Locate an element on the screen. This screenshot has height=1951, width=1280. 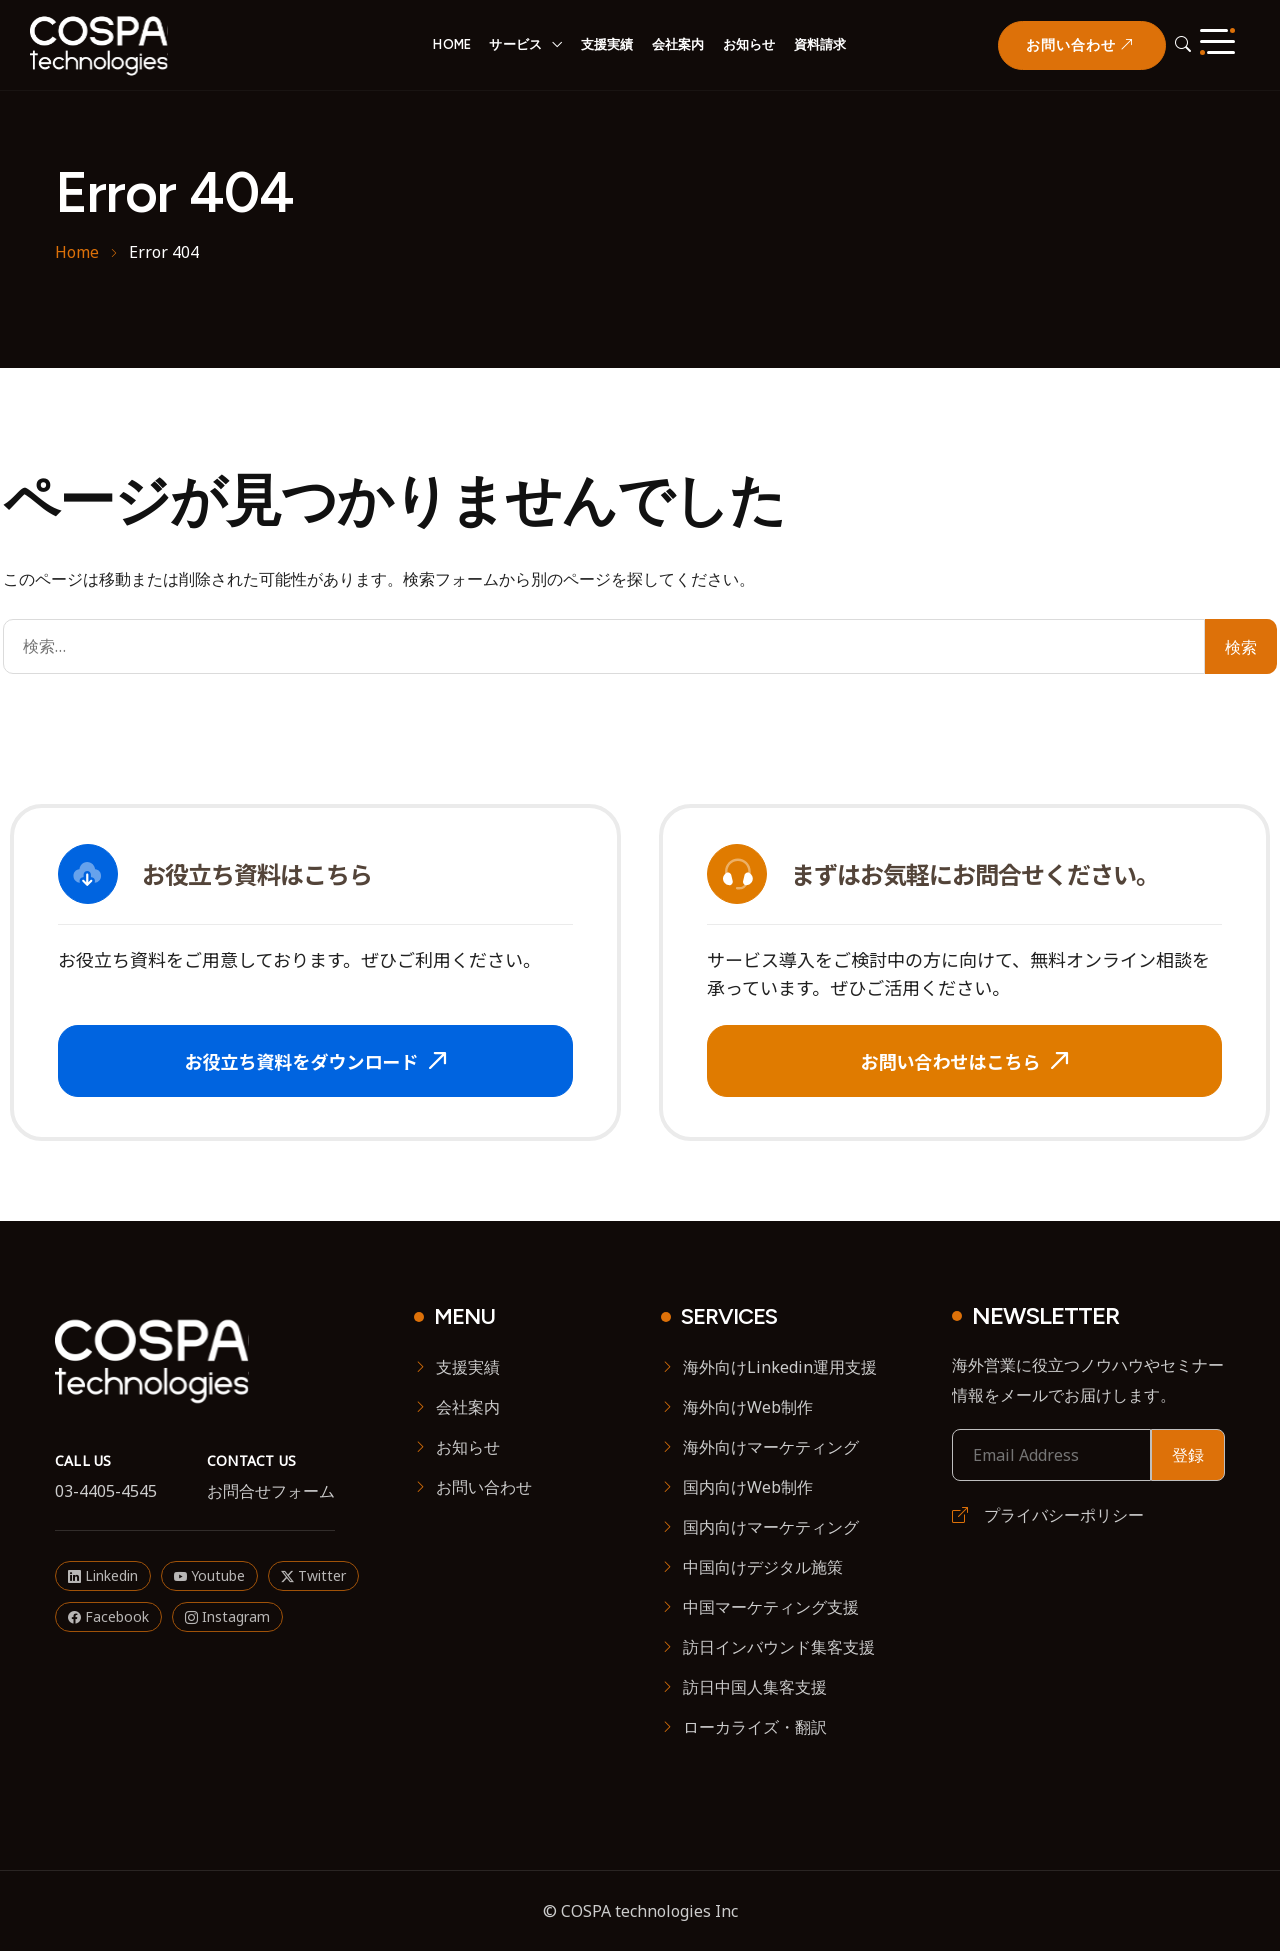
国内向けWeb制作 is located at coordinates (748, 1487).